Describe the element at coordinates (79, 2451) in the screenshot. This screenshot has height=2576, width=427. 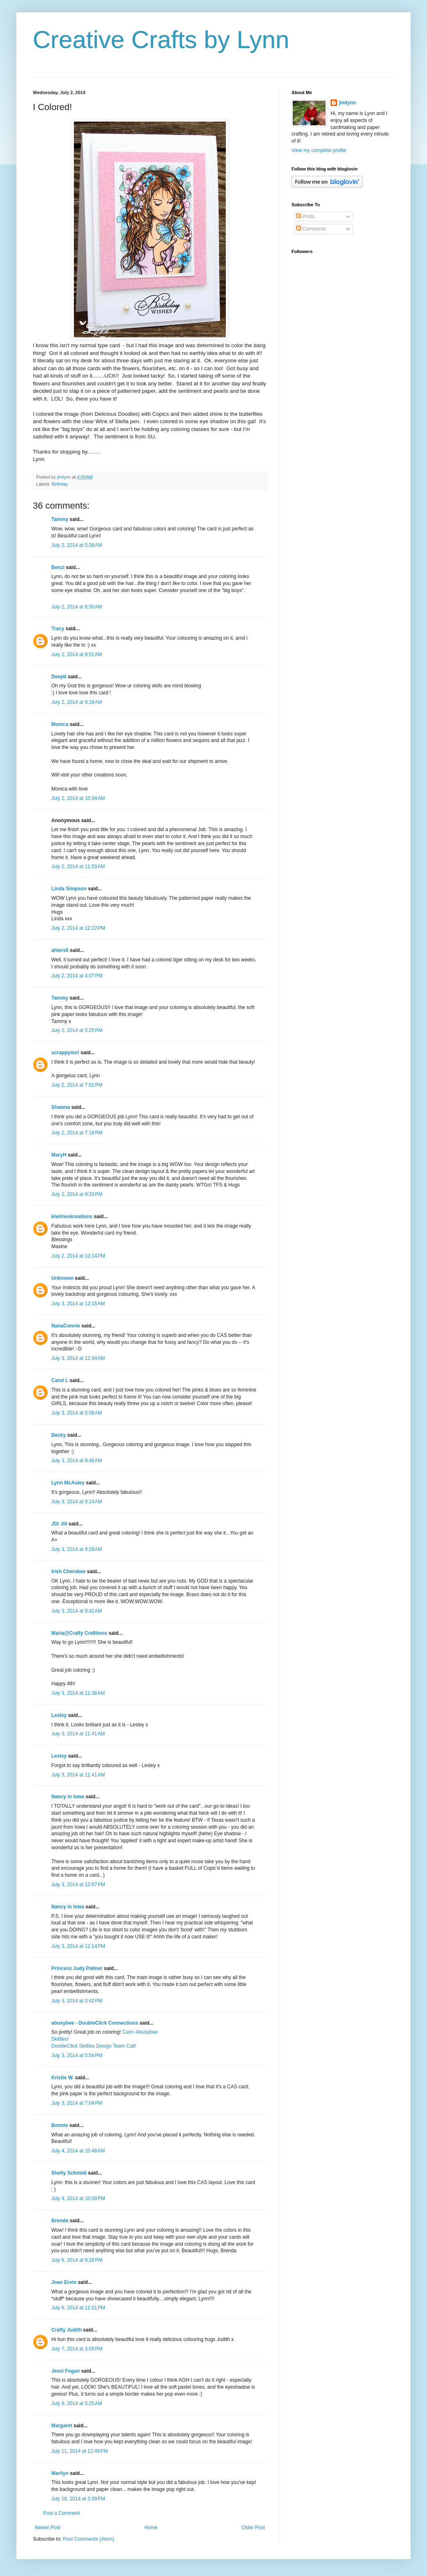
I see `July 11, 2014 at 12:49 PM` at that location.